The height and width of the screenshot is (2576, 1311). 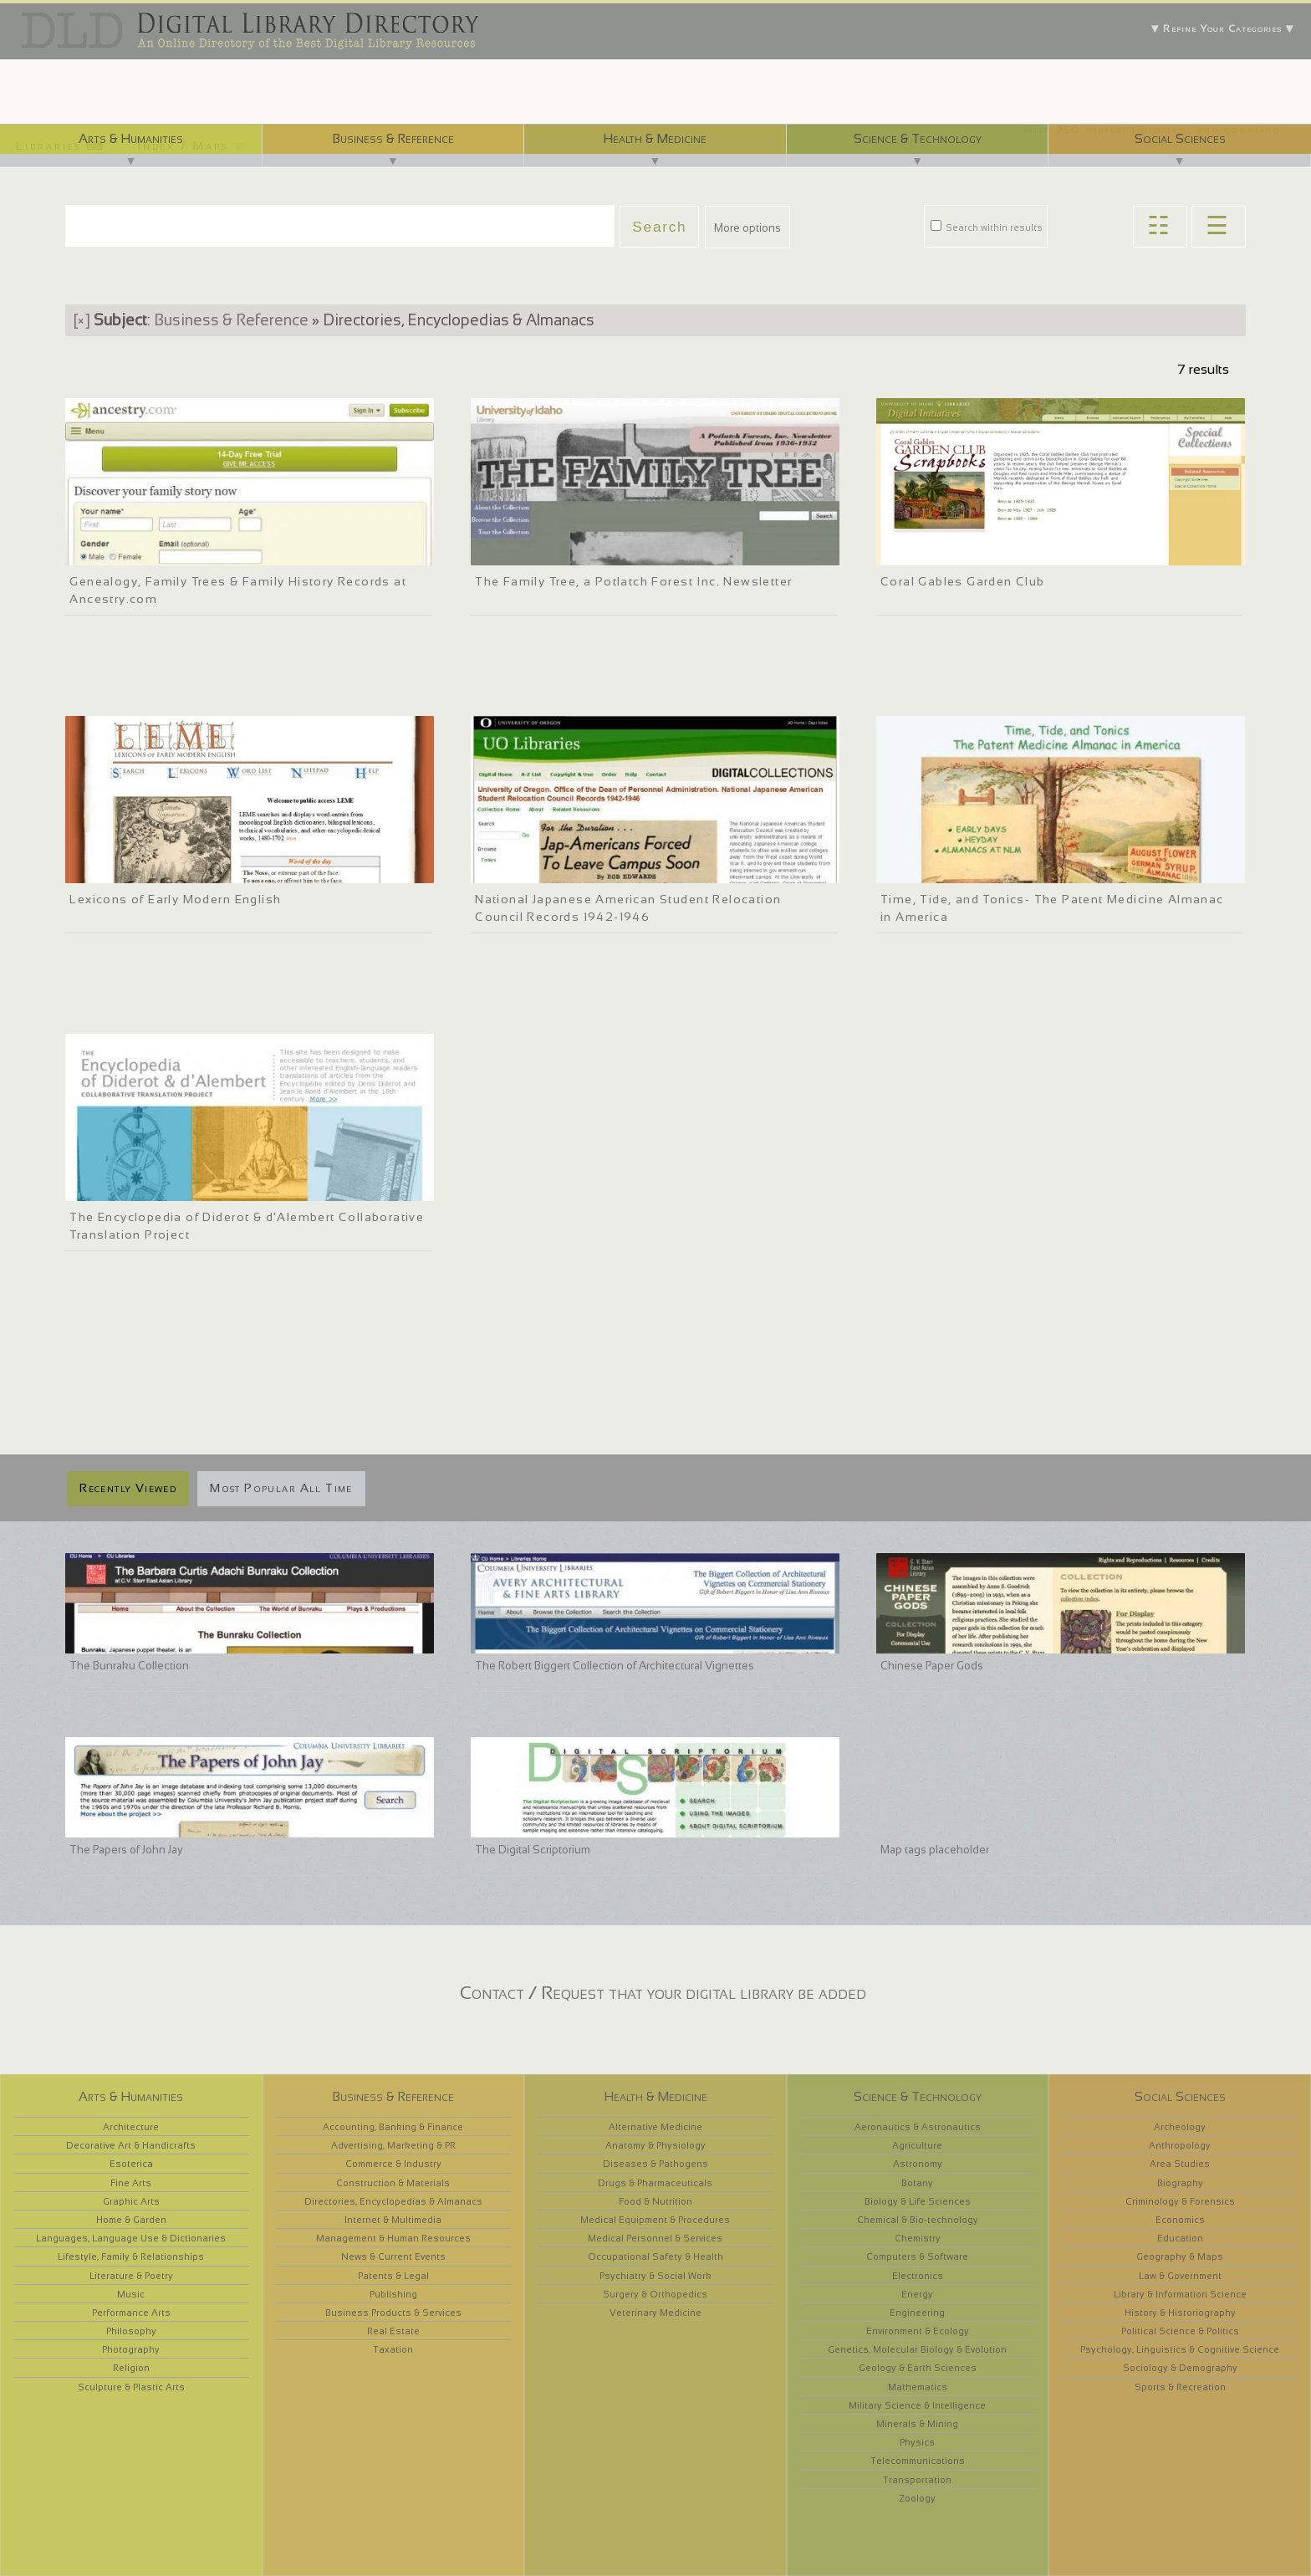 What do you see at coordinates (131, 2164) in the screenshot?
I see `Esoterica` at bounding box center [131, 2164].